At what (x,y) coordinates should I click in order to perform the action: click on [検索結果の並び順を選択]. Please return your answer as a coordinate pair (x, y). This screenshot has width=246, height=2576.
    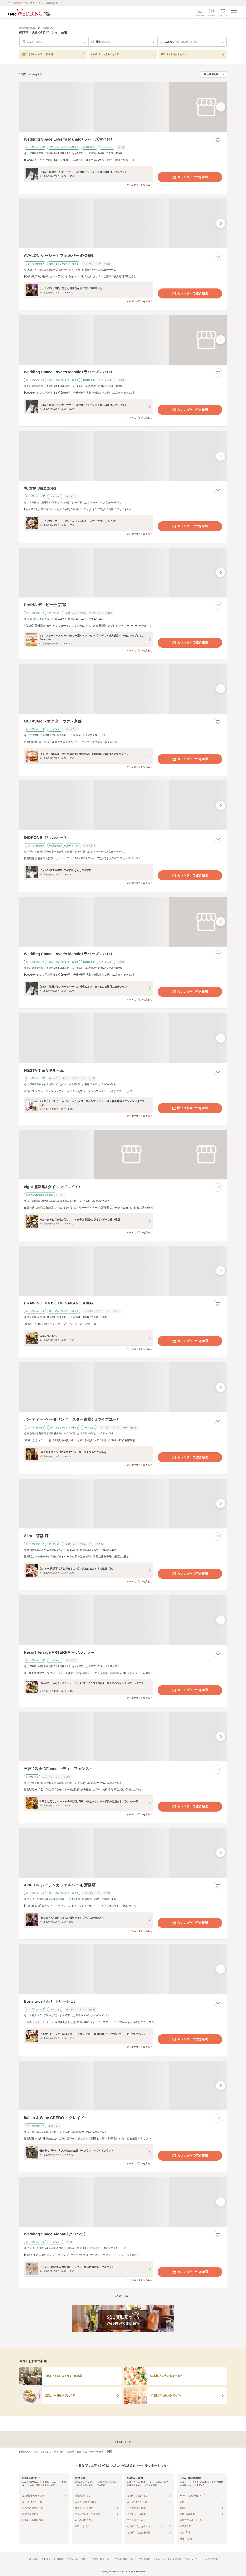
    Looking at the image, I should click on (214, 74).